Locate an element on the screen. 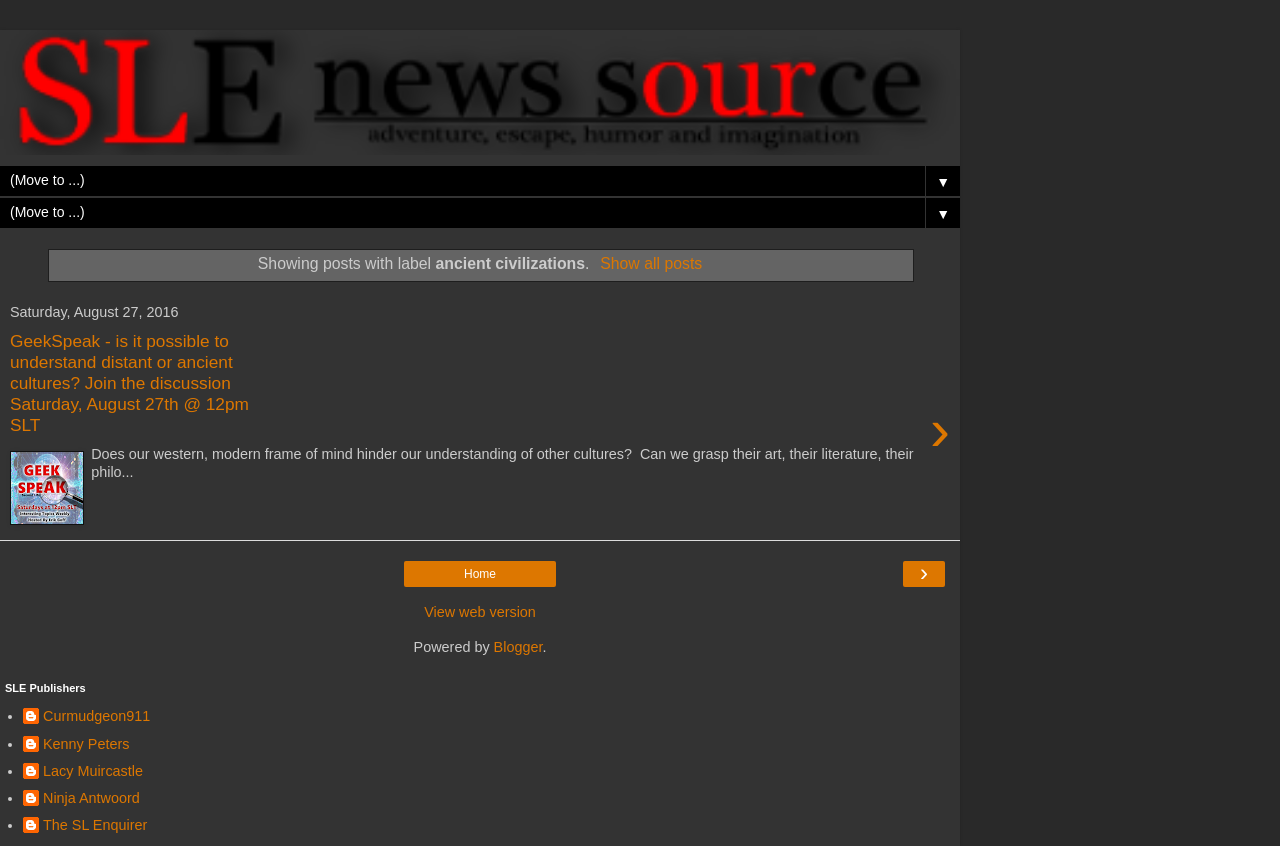  Home is located at coordinates (480, 574).